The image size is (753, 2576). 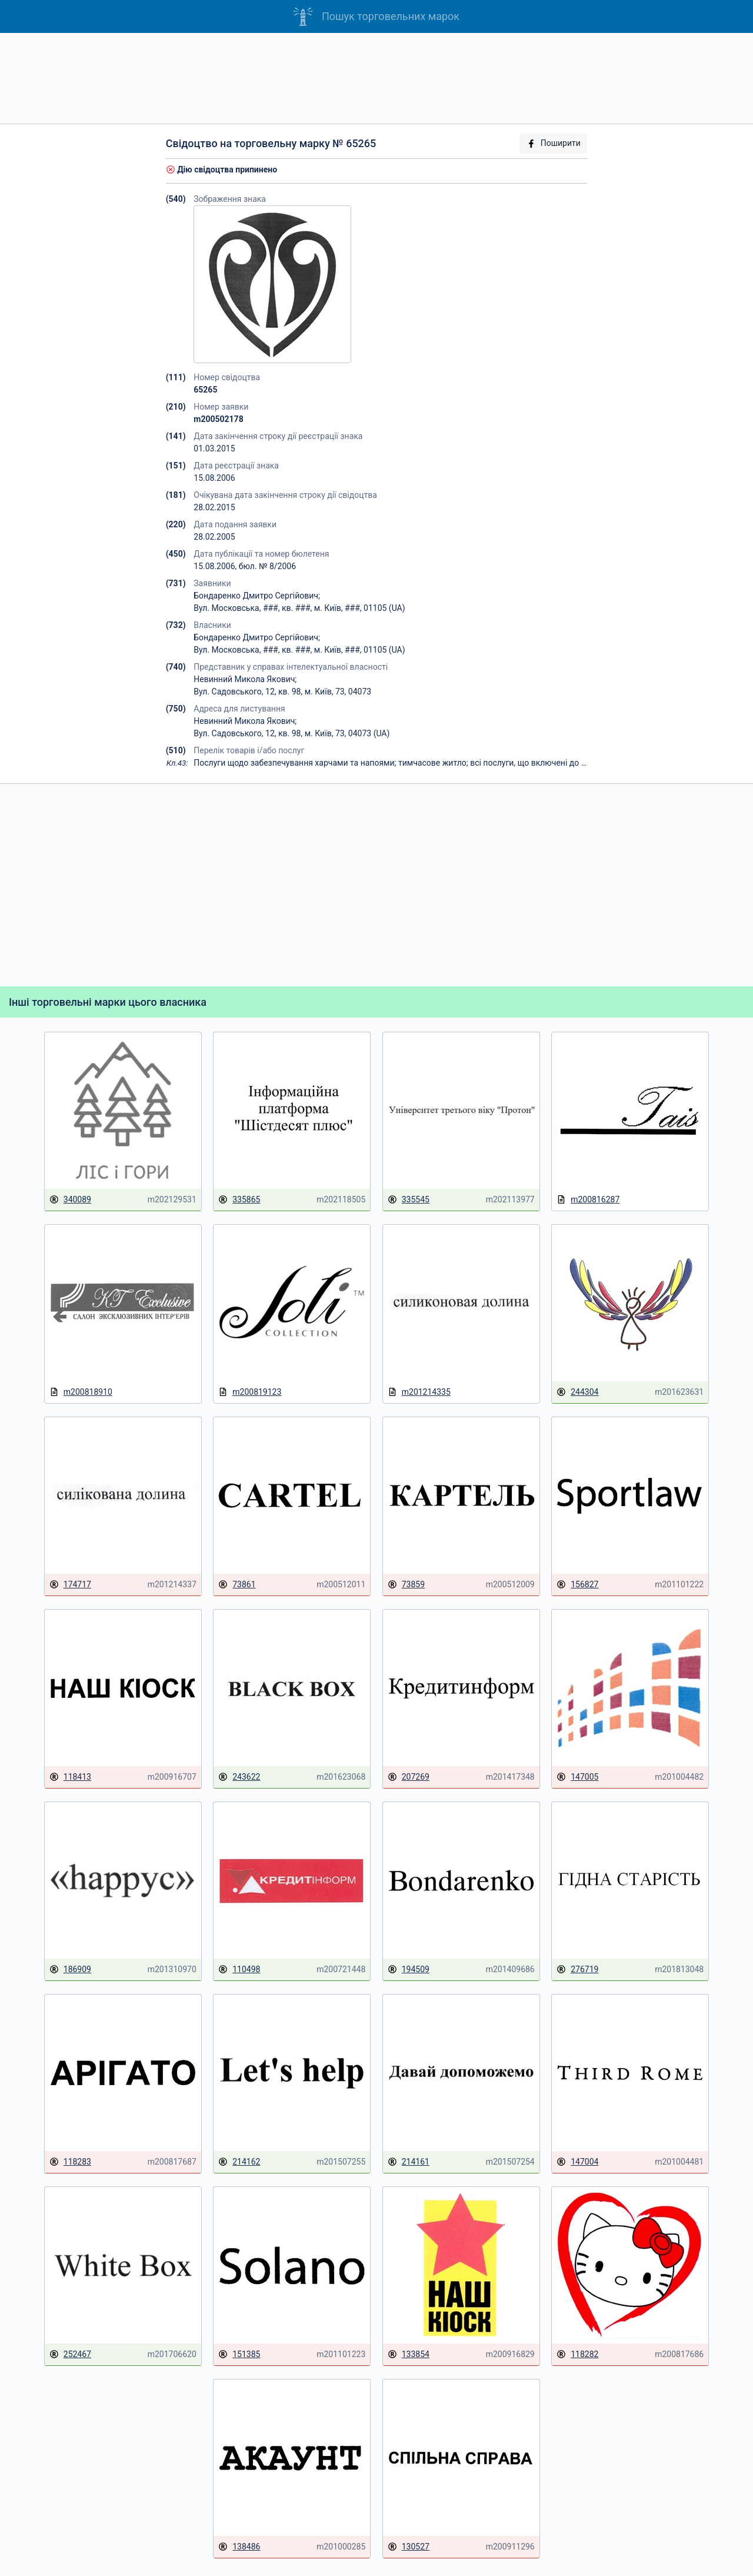 What do you see at coordinates (70, 1777) in the screenshot?
I see `118413` at bounding box center [70, 1777].